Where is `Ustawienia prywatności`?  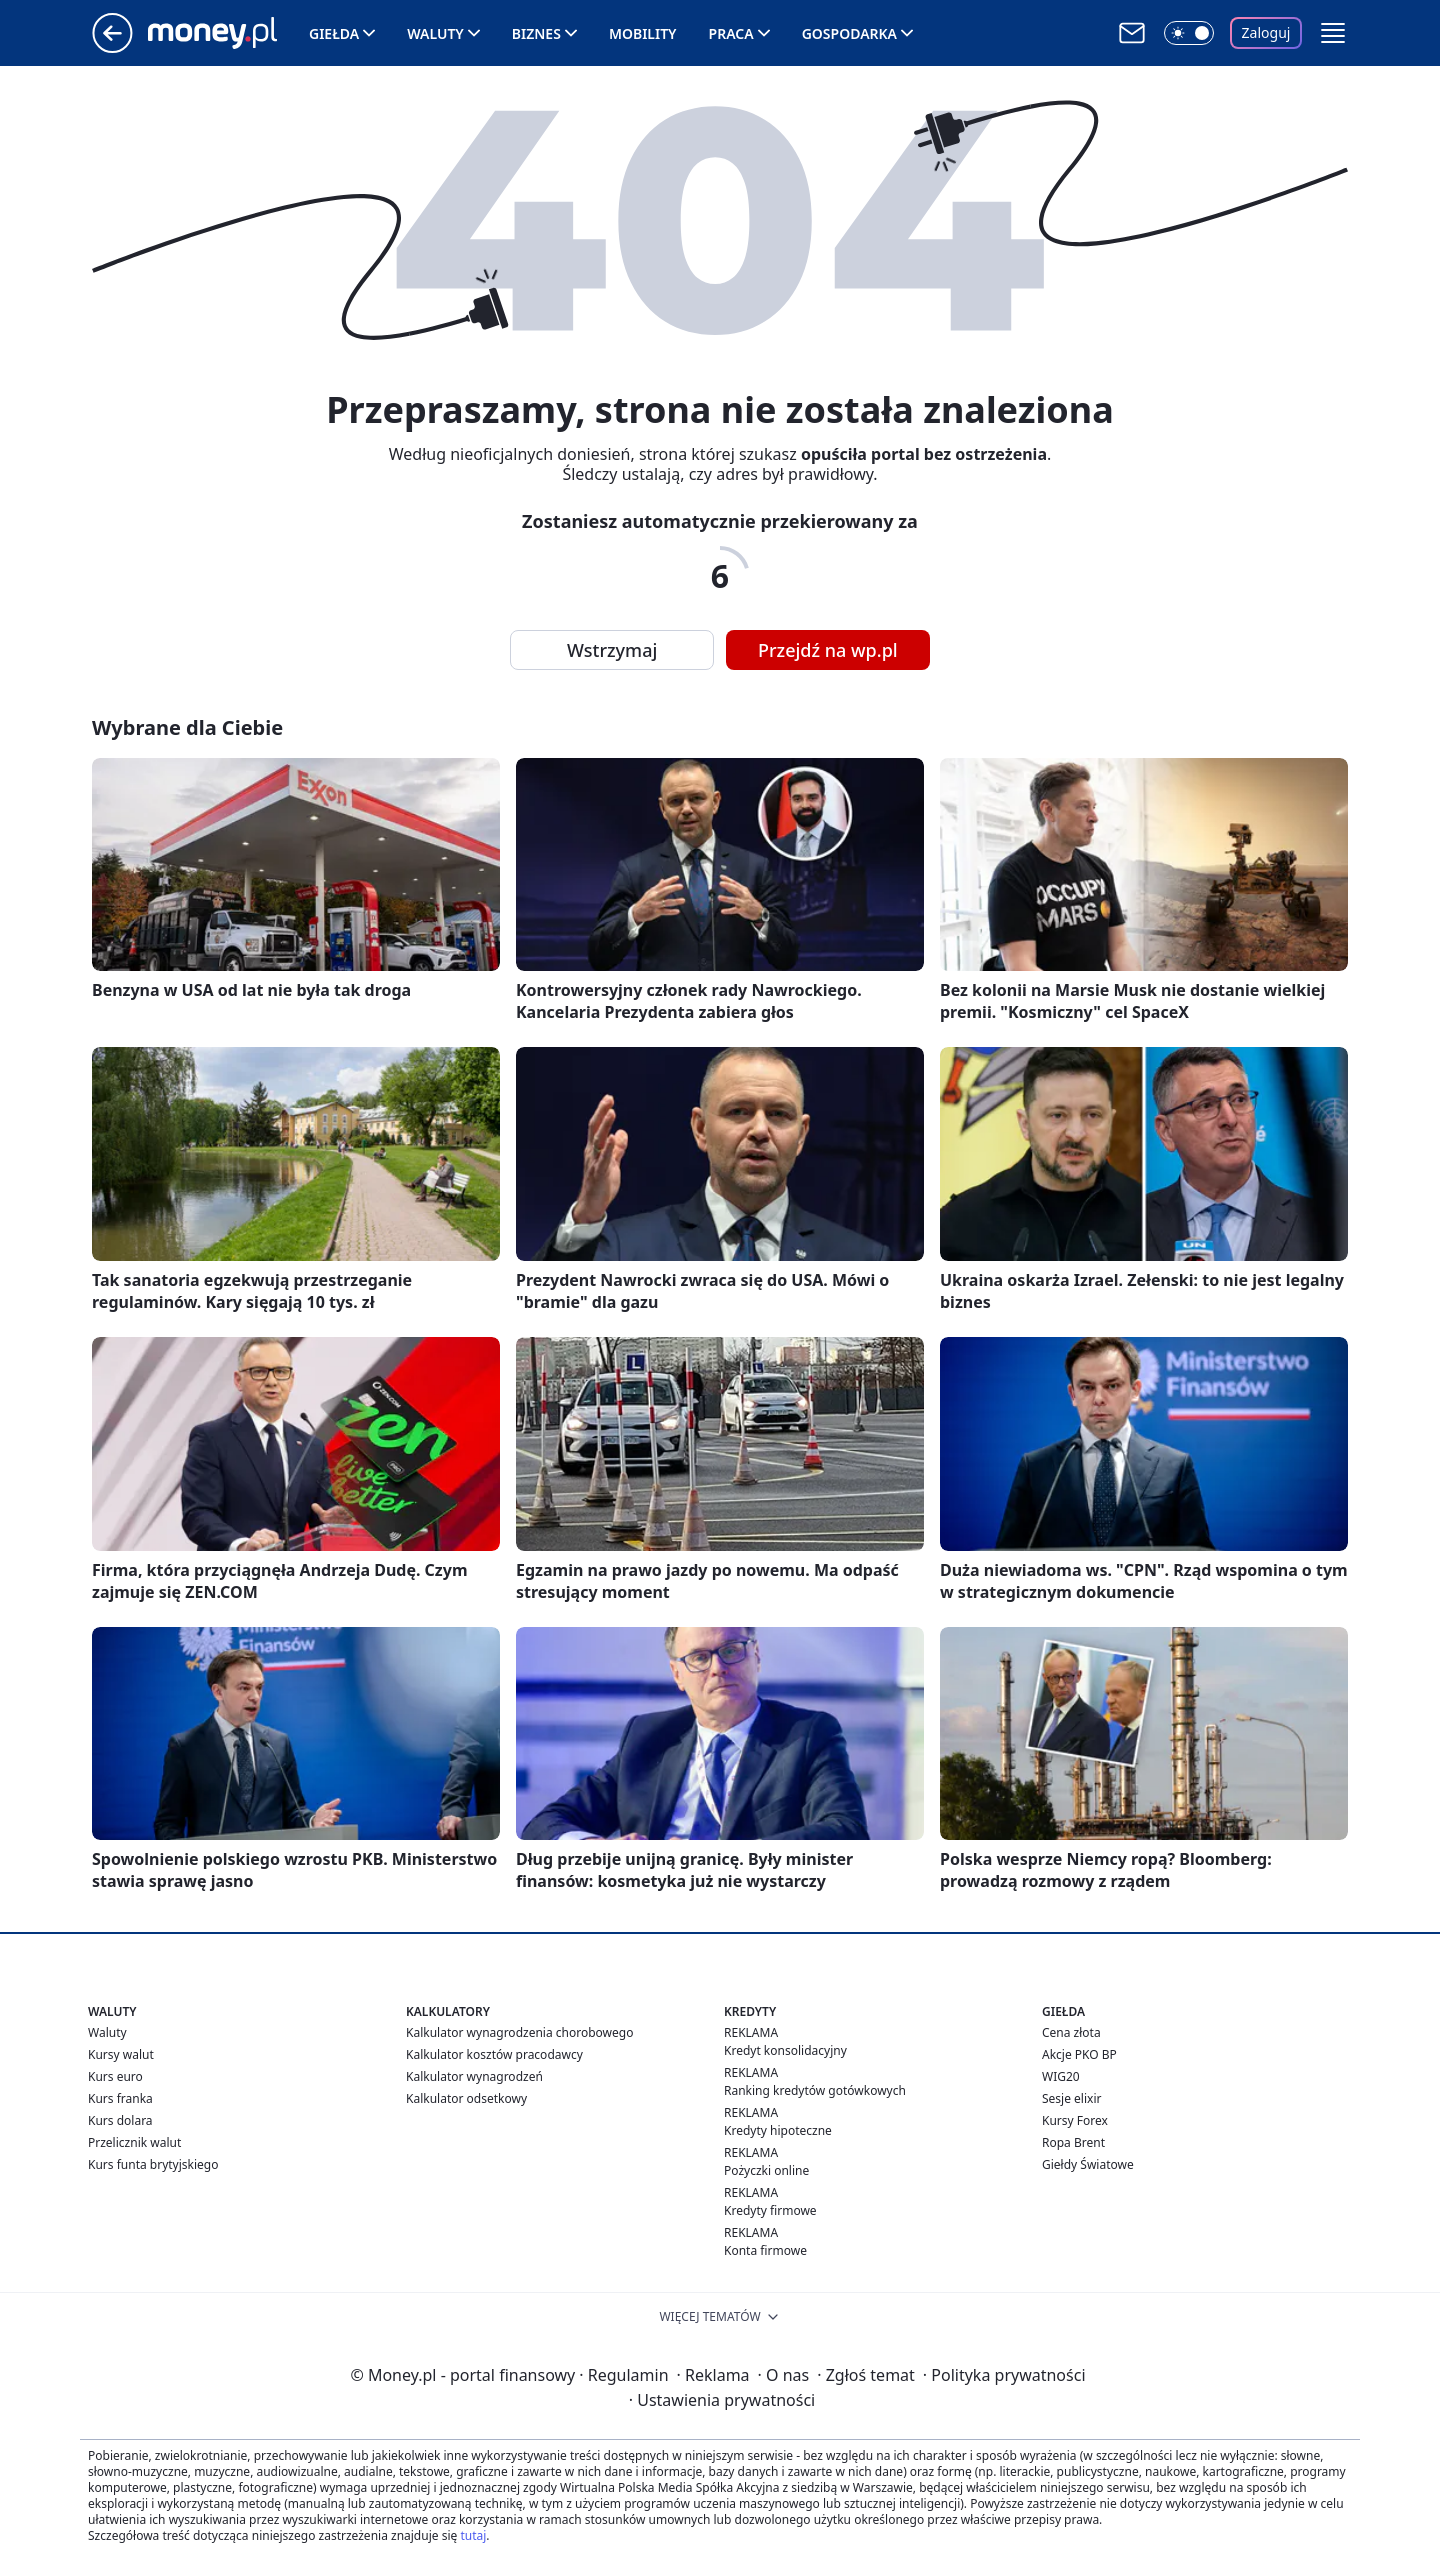 Ustawienia prywatności is located at coordinates (722, 2400).